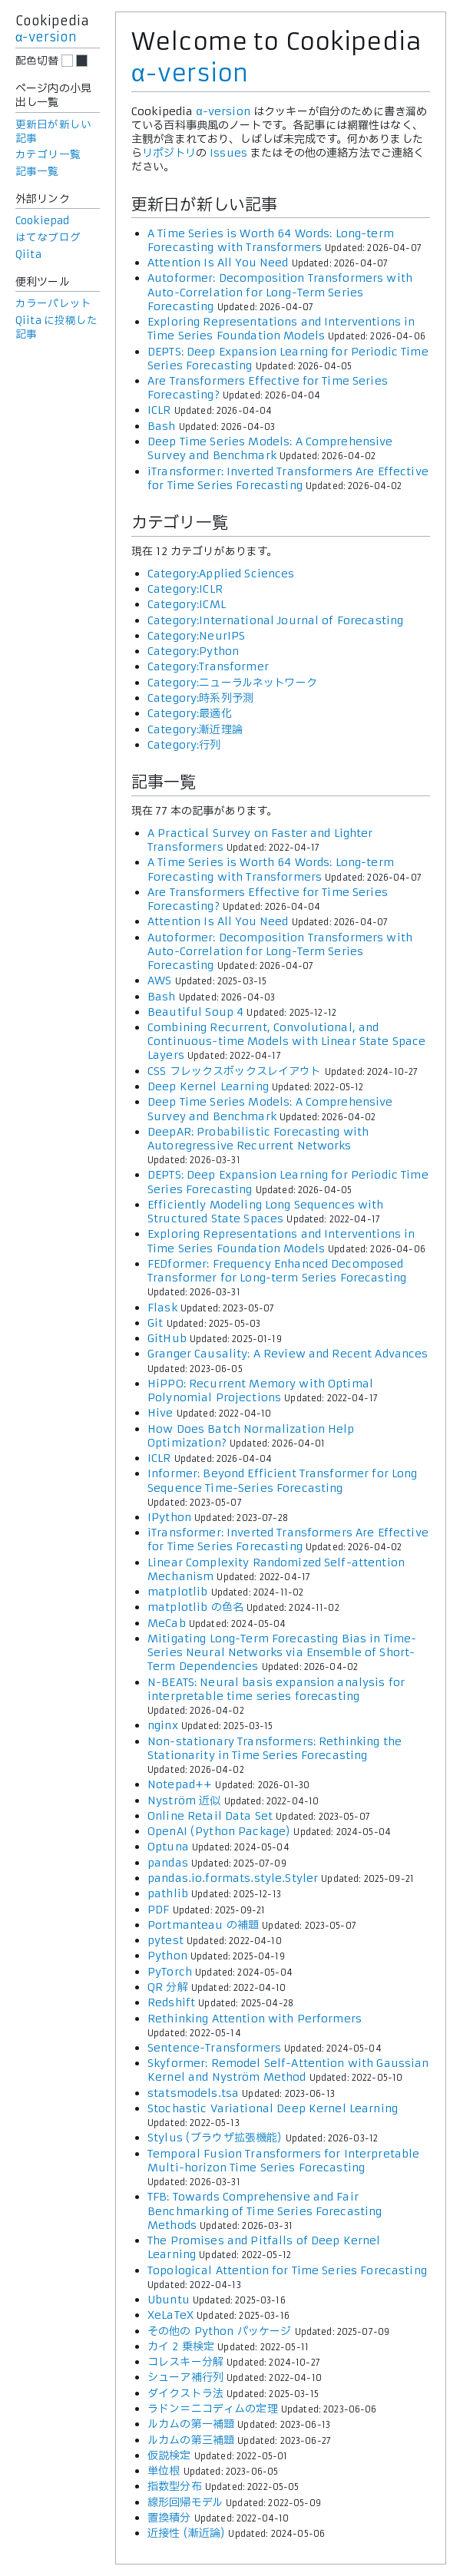 The height and width of the screenshot is (2576, 450). I want to click on Informer: Beyond Efficient Transformer for Long Sequence Time-Series Forecasting, so click(282, 1480).